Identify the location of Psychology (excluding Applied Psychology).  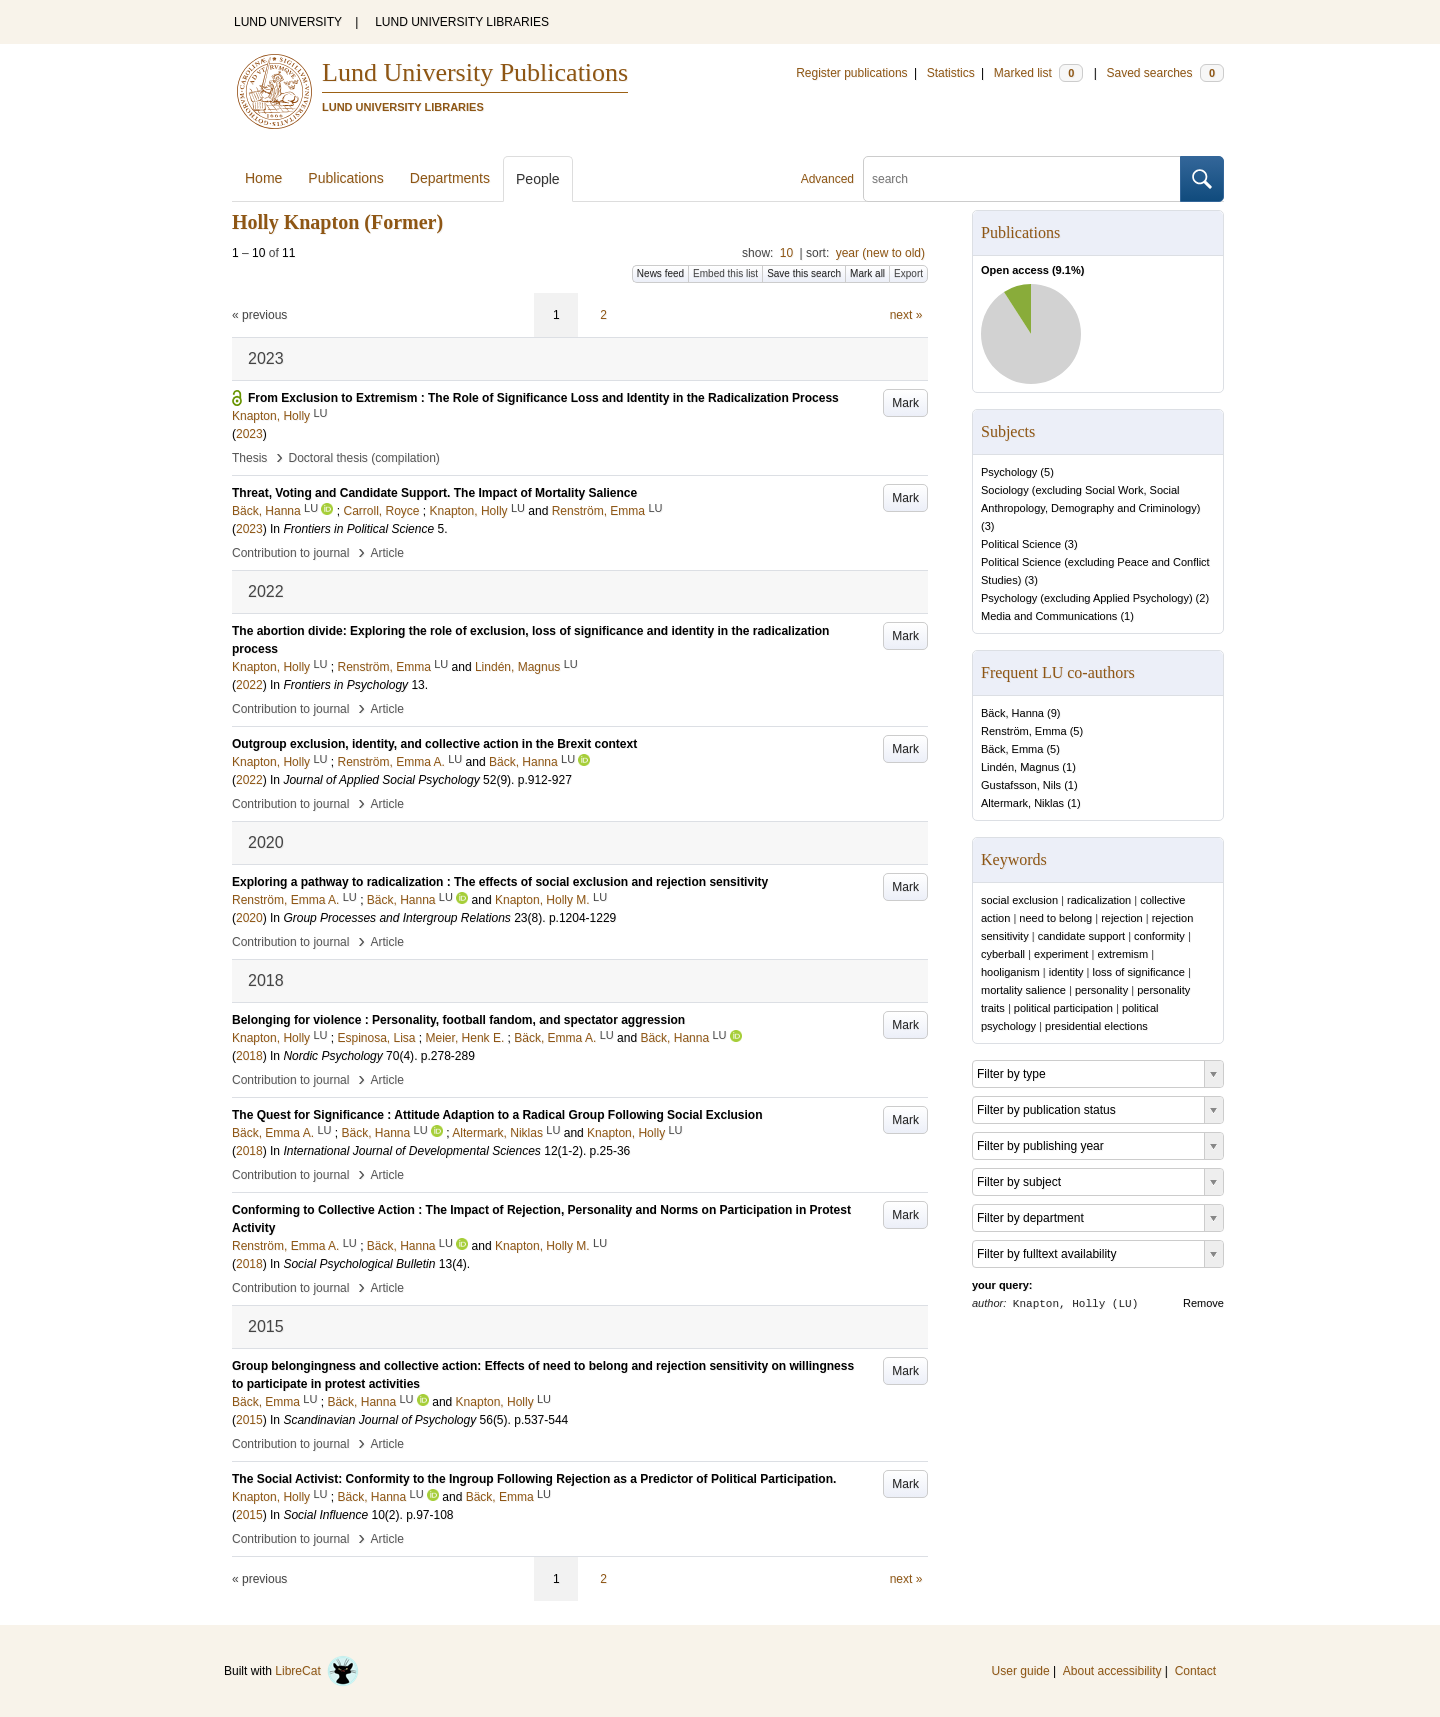
(1087, 598).